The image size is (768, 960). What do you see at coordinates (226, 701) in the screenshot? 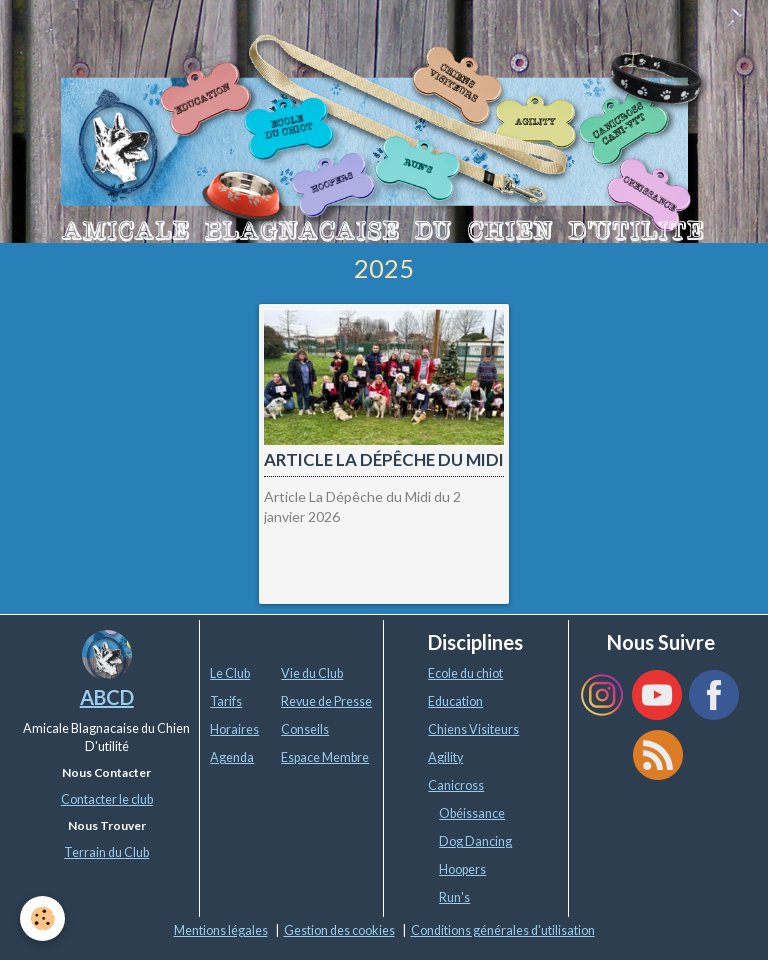
I see `Tarifs` at bounding box center [226, 701].